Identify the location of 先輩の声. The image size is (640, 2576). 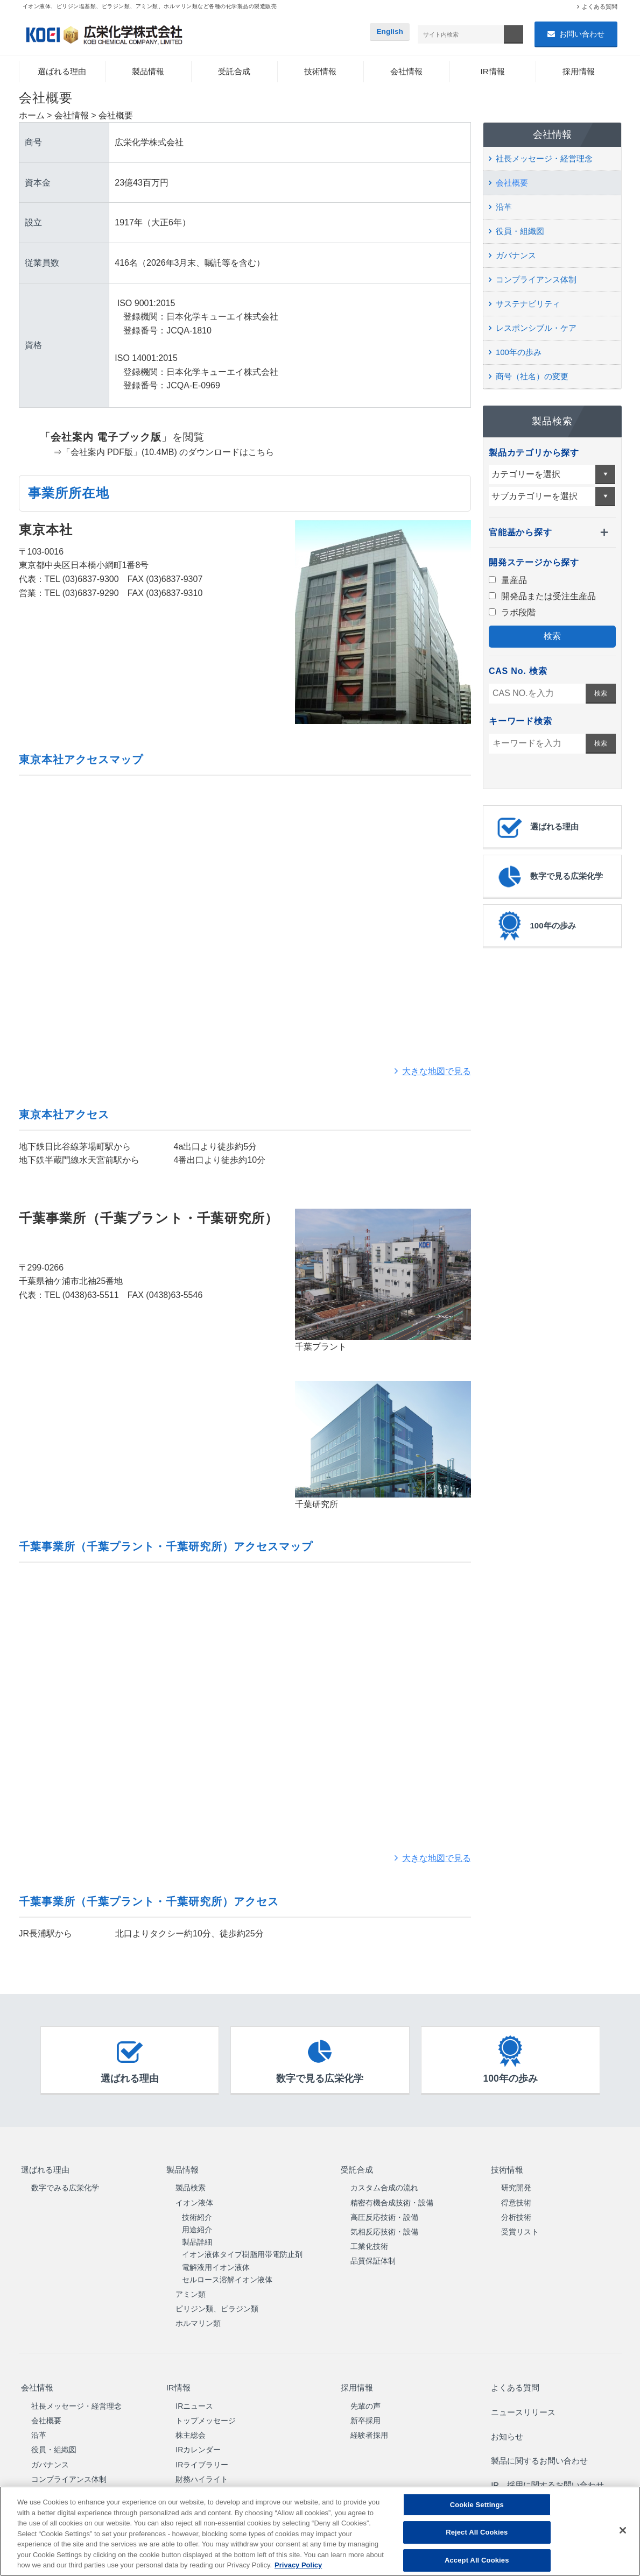
(365, 2396).